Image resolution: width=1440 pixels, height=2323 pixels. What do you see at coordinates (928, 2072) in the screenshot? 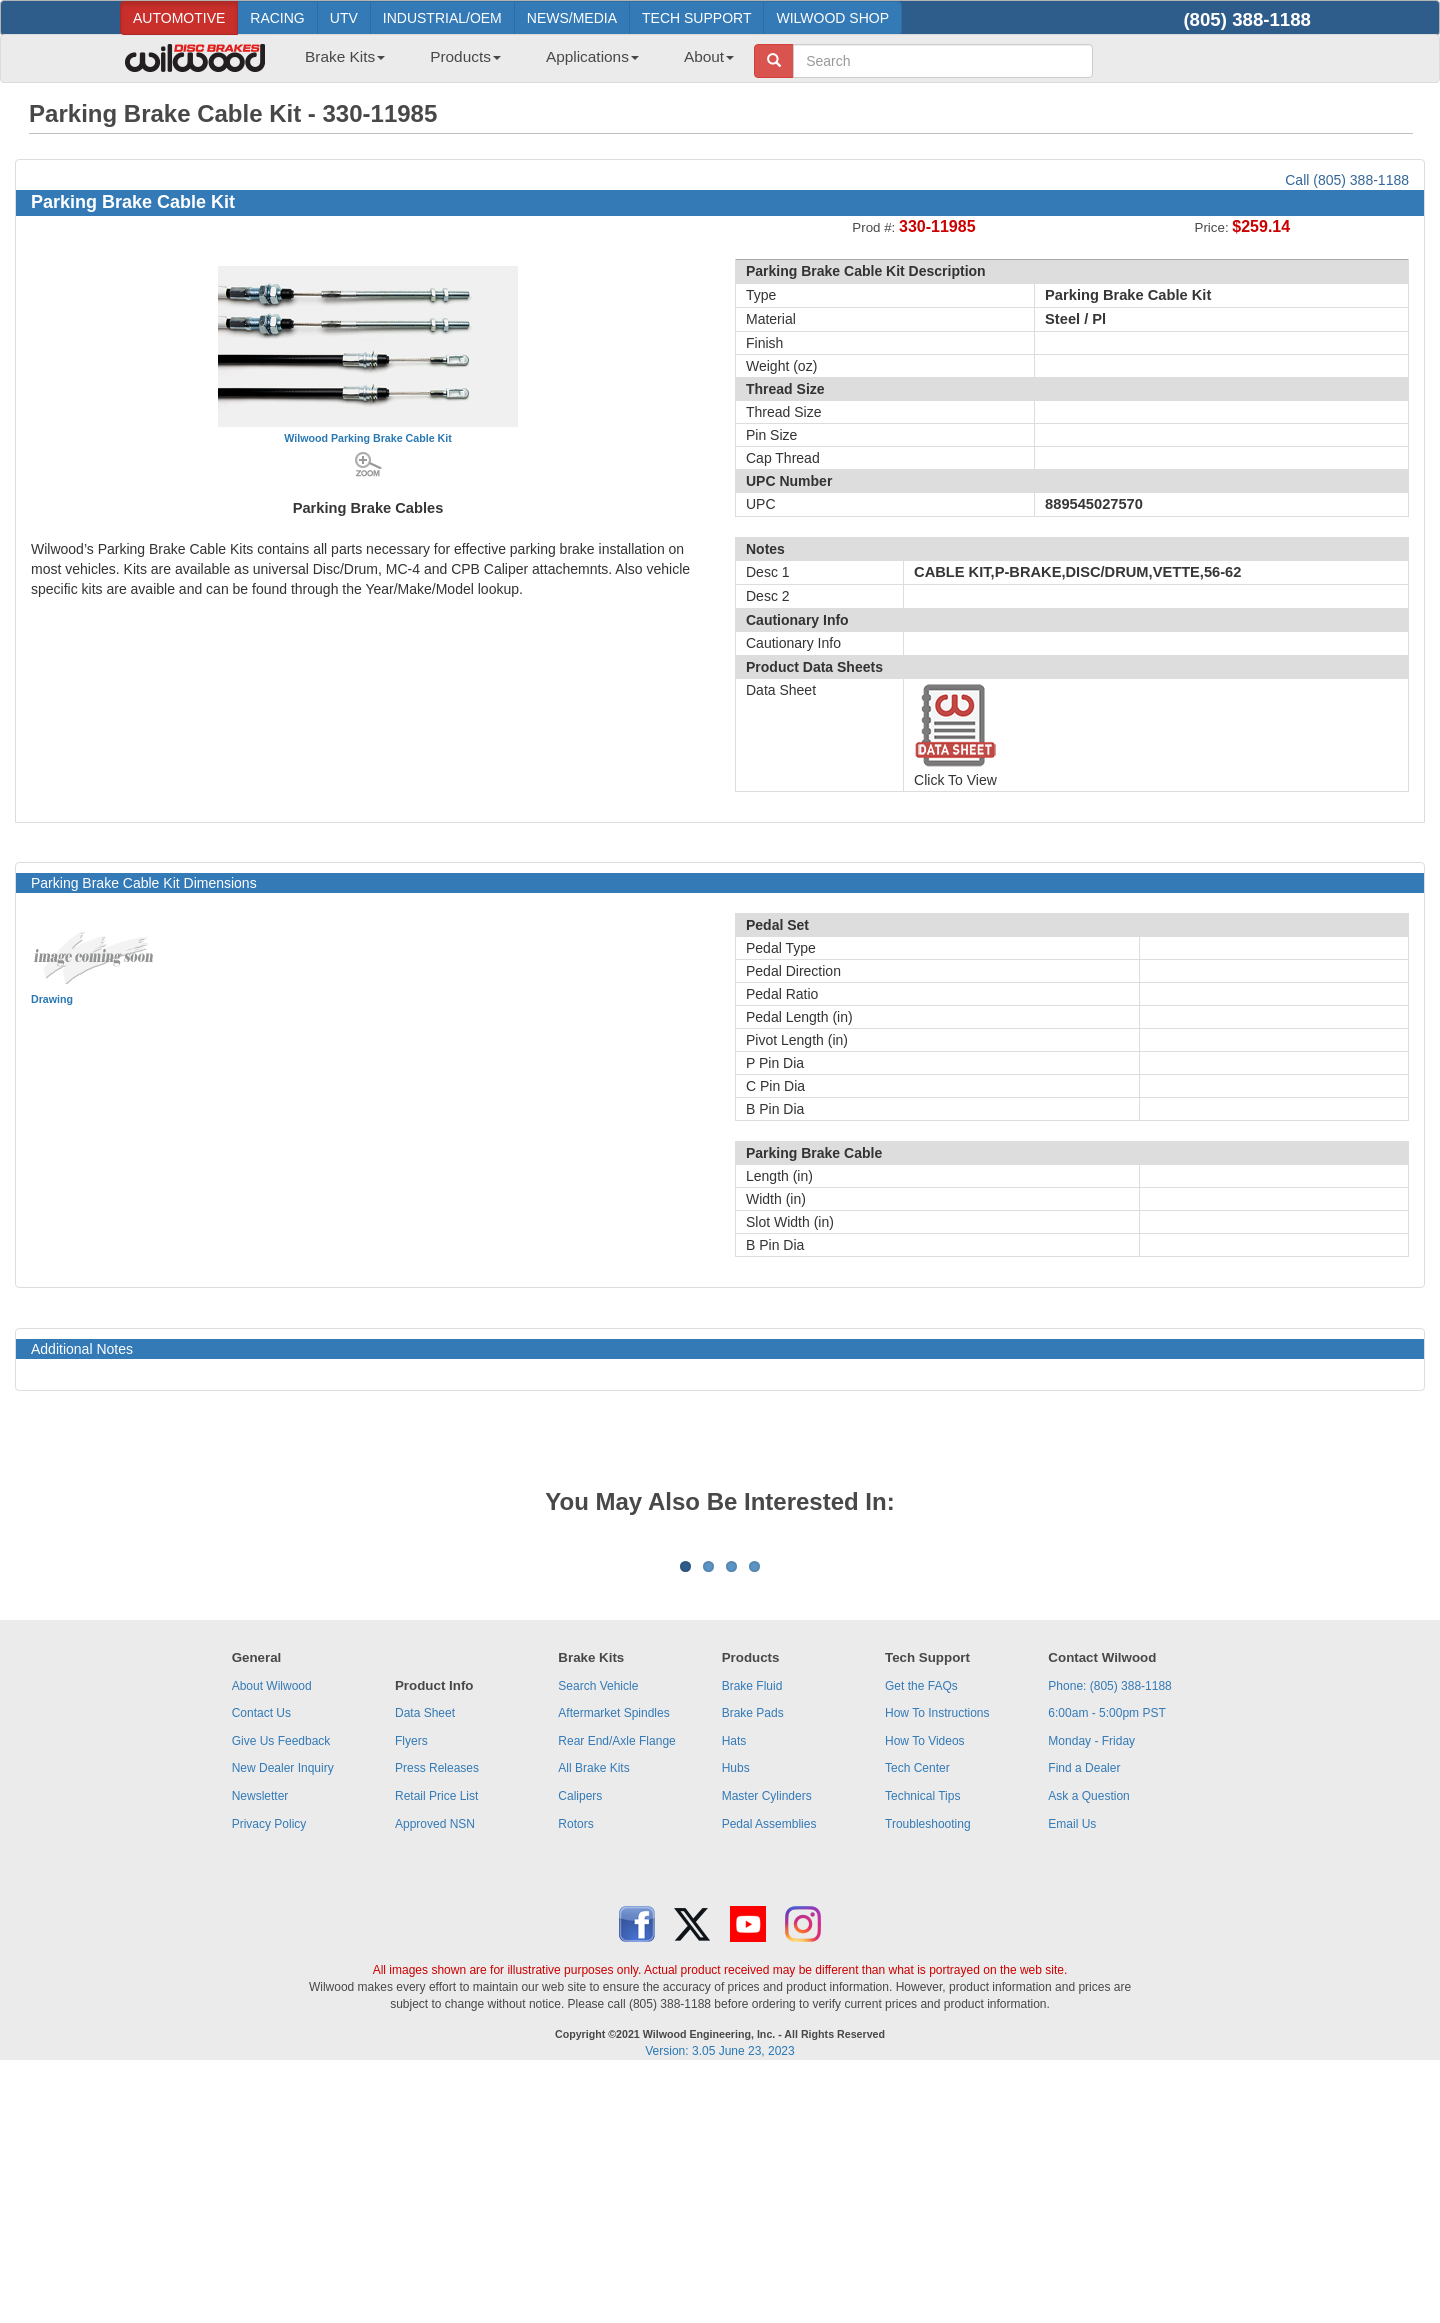
I see `Troubleshooting` at bounding box center [928, 2072].